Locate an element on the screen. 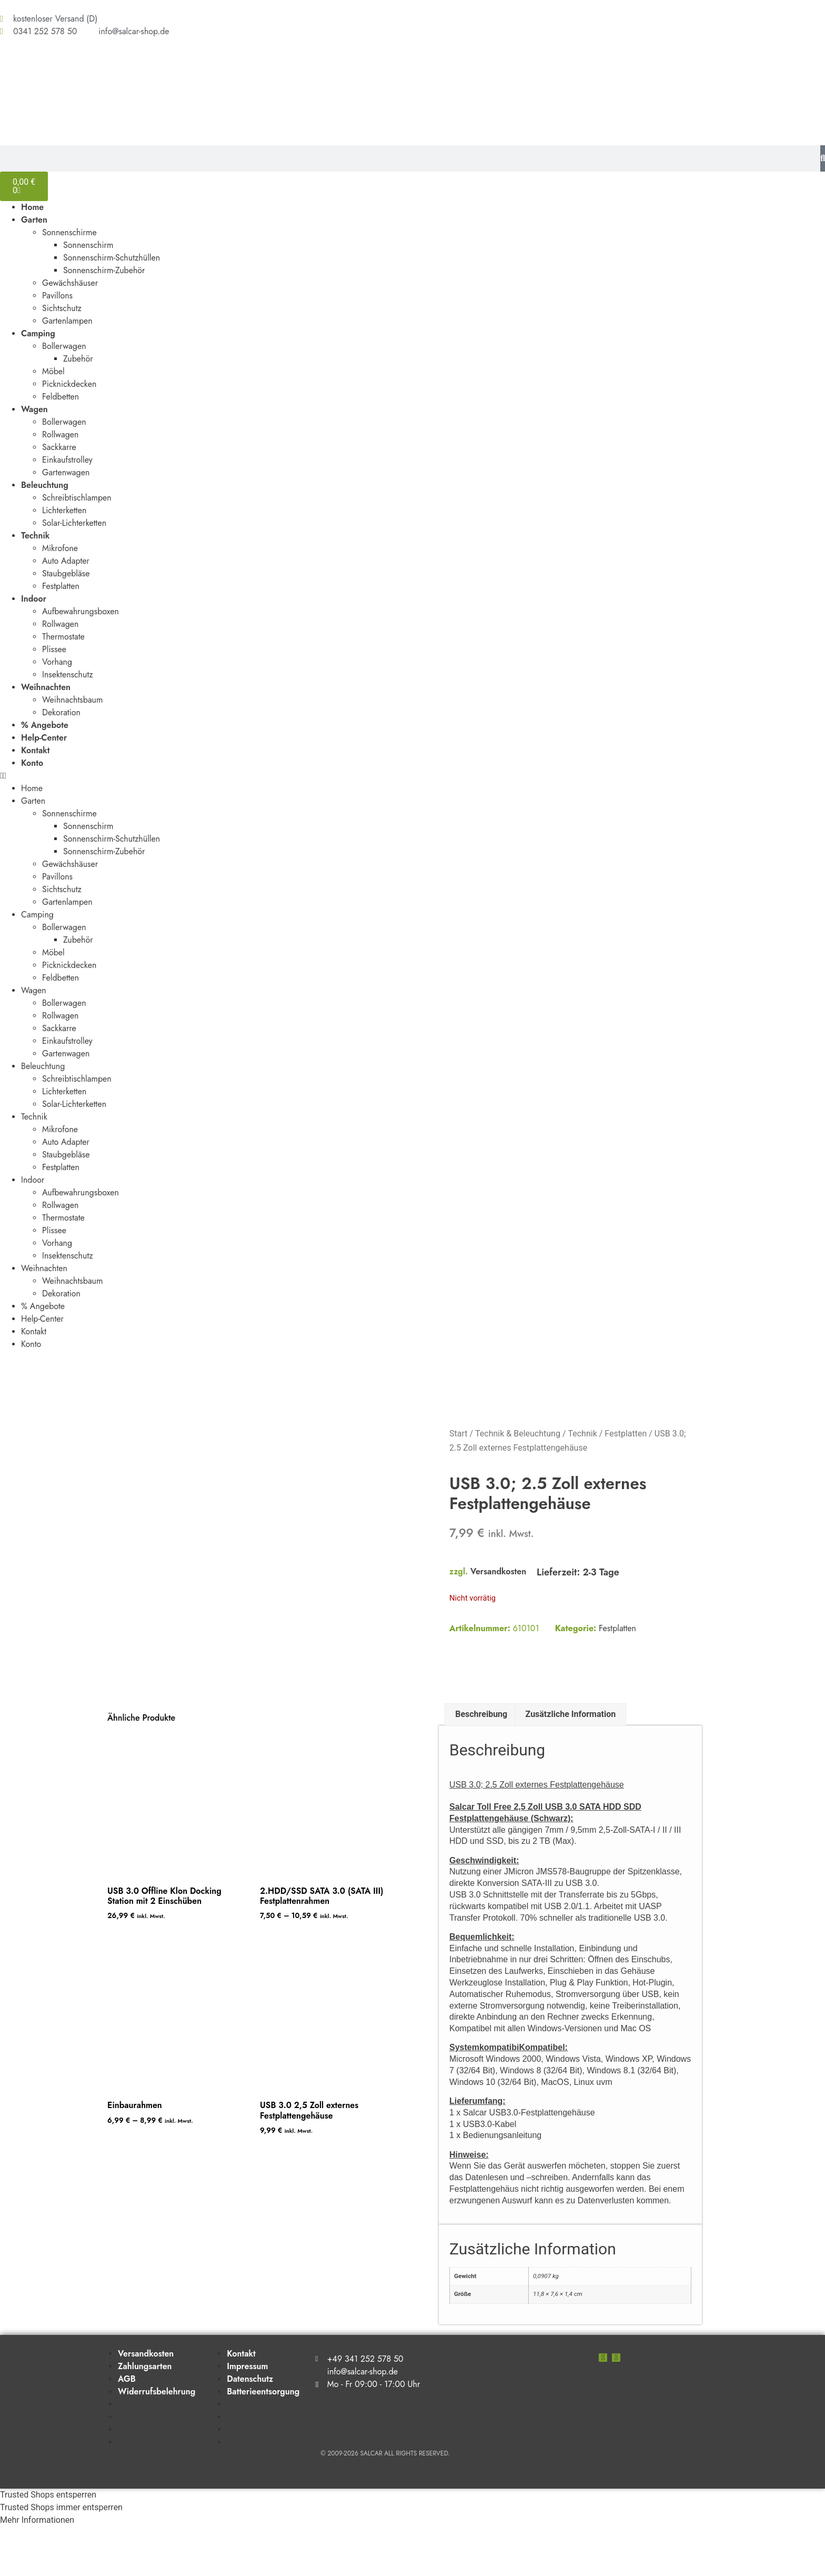  Technik is located at coordinates (35, 536).